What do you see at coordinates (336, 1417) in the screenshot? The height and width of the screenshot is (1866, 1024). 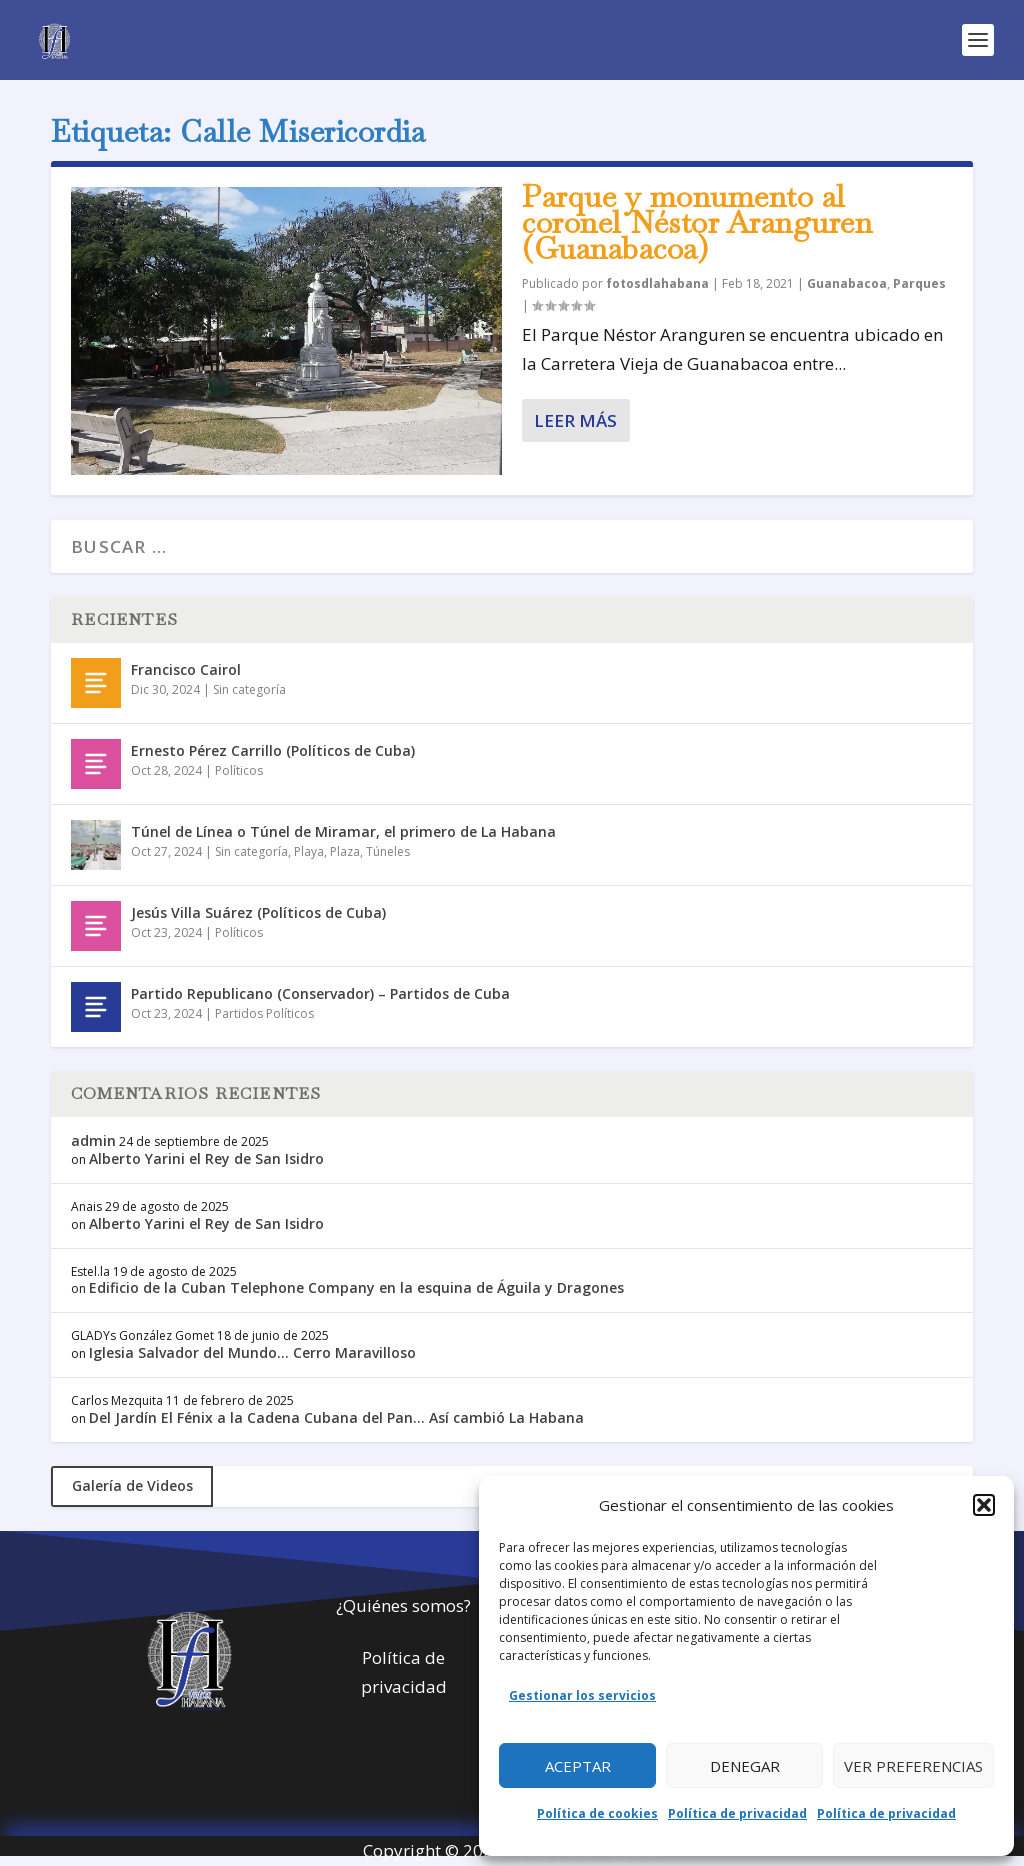 I see `Del Jardín El Fénix a la Cadena Cubana del Pan… Así cambió La Habana` at bounding box center [336, 1417].